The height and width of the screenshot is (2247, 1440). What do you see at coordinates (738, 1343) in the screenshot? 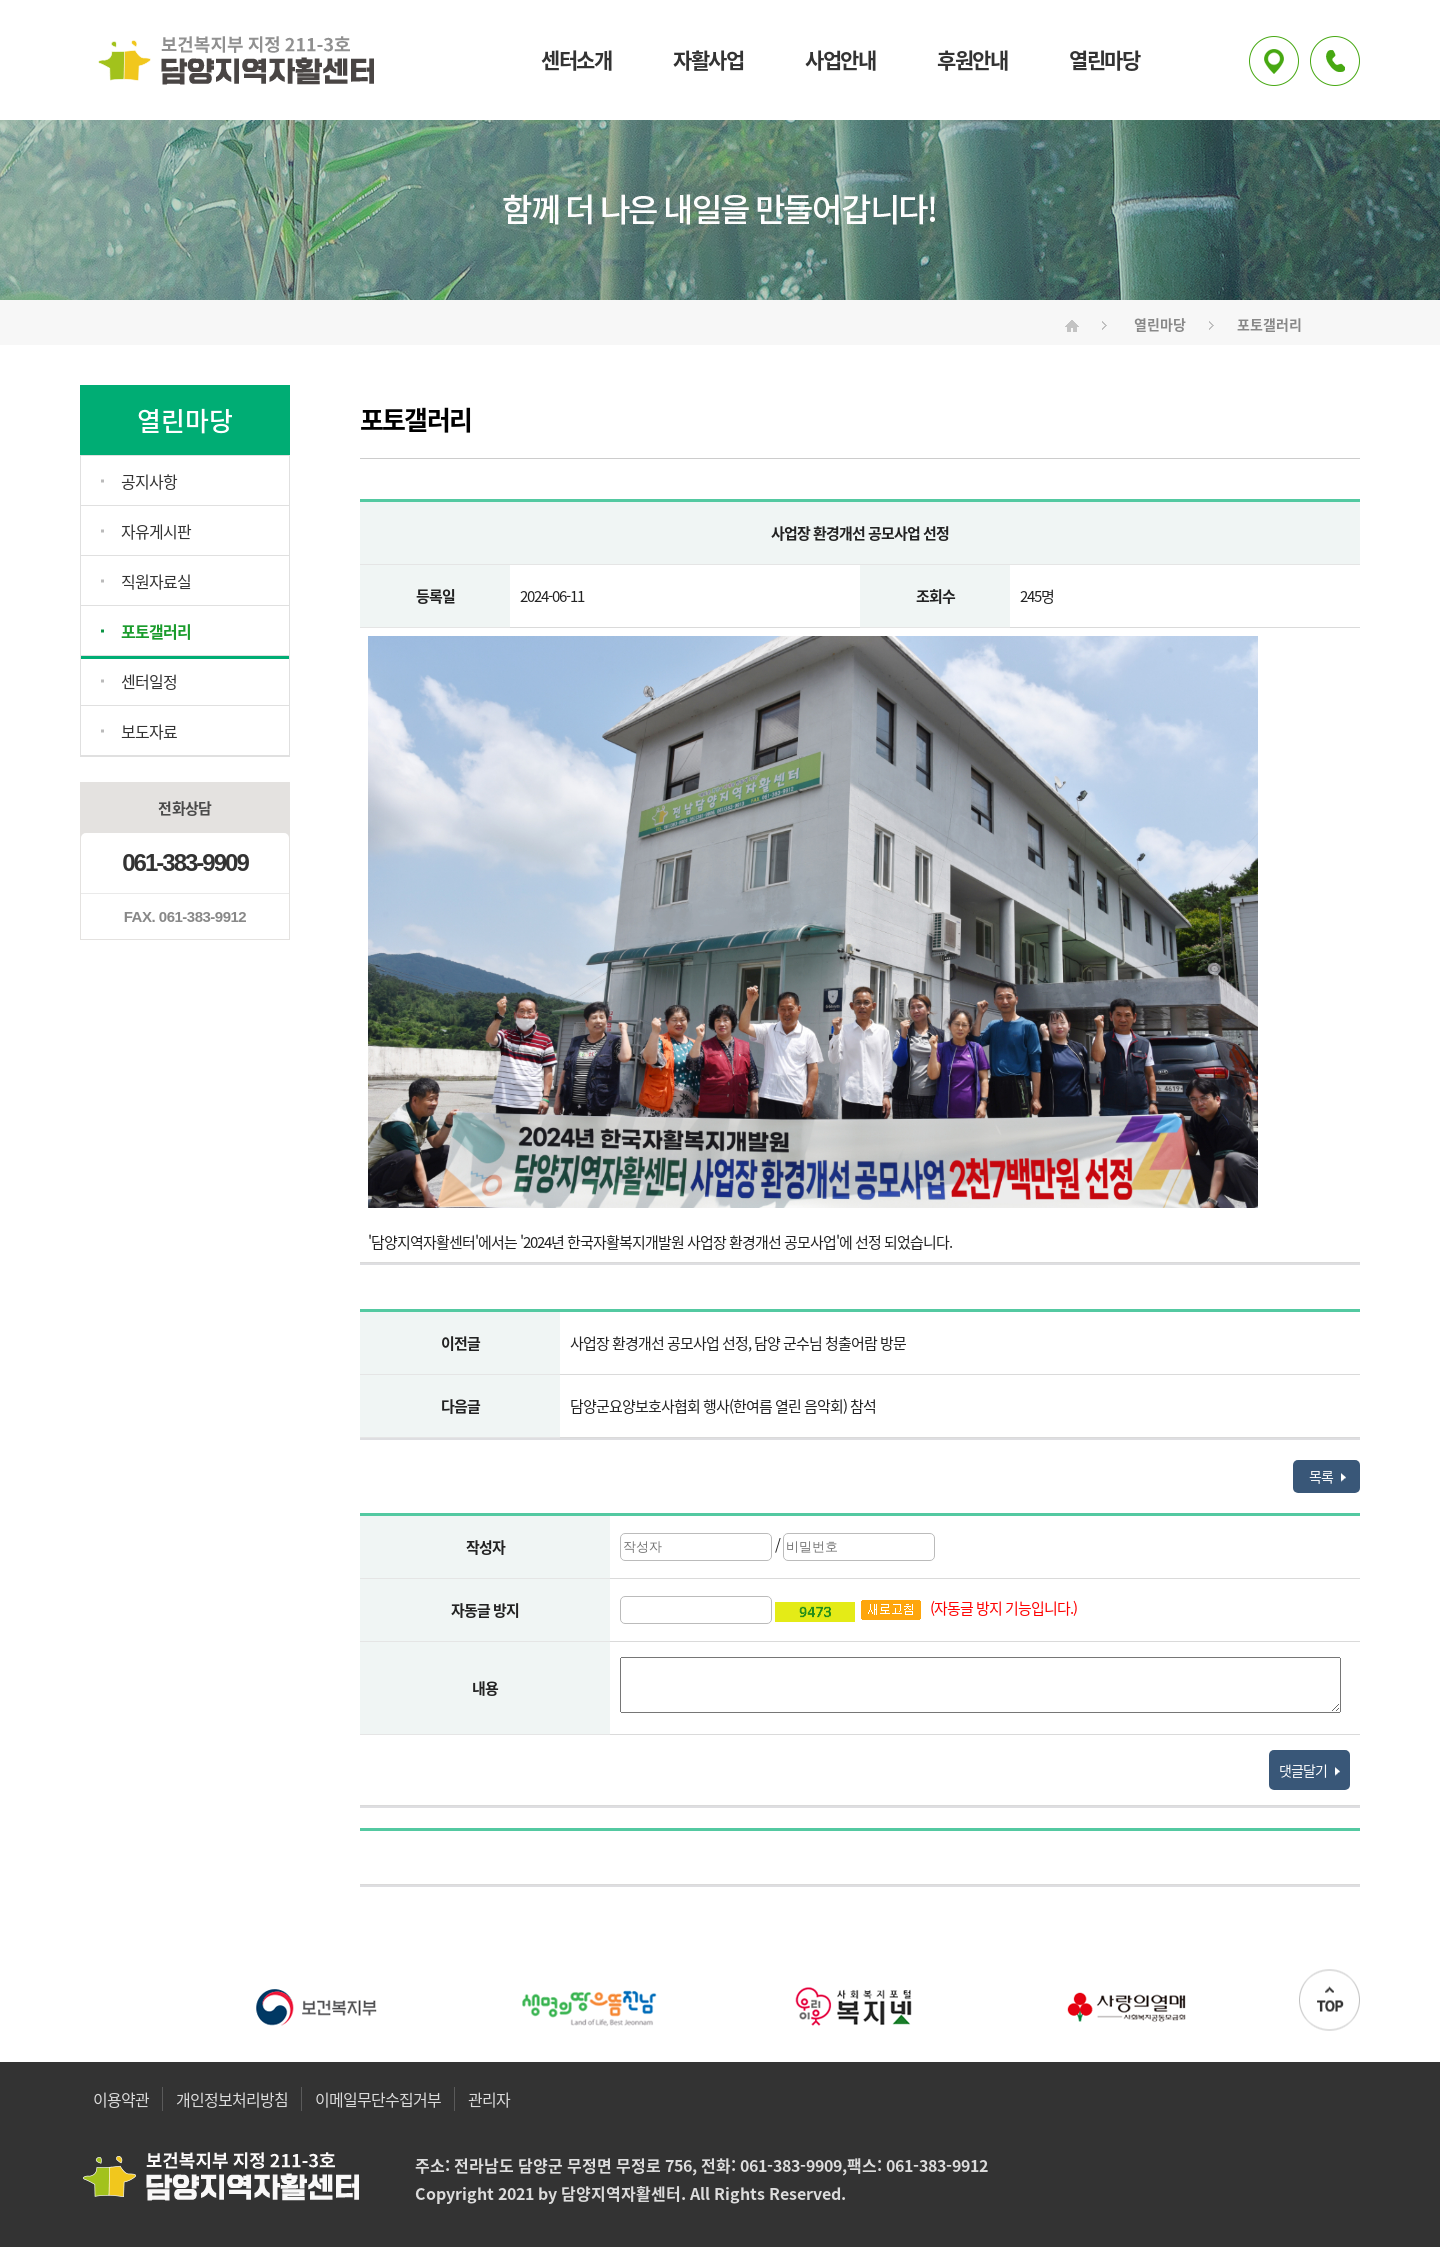
I see `사업장 환경개선 공모사업 선정, 담양 군수님 청출어람 방문` at bounding box center [738, 1343].